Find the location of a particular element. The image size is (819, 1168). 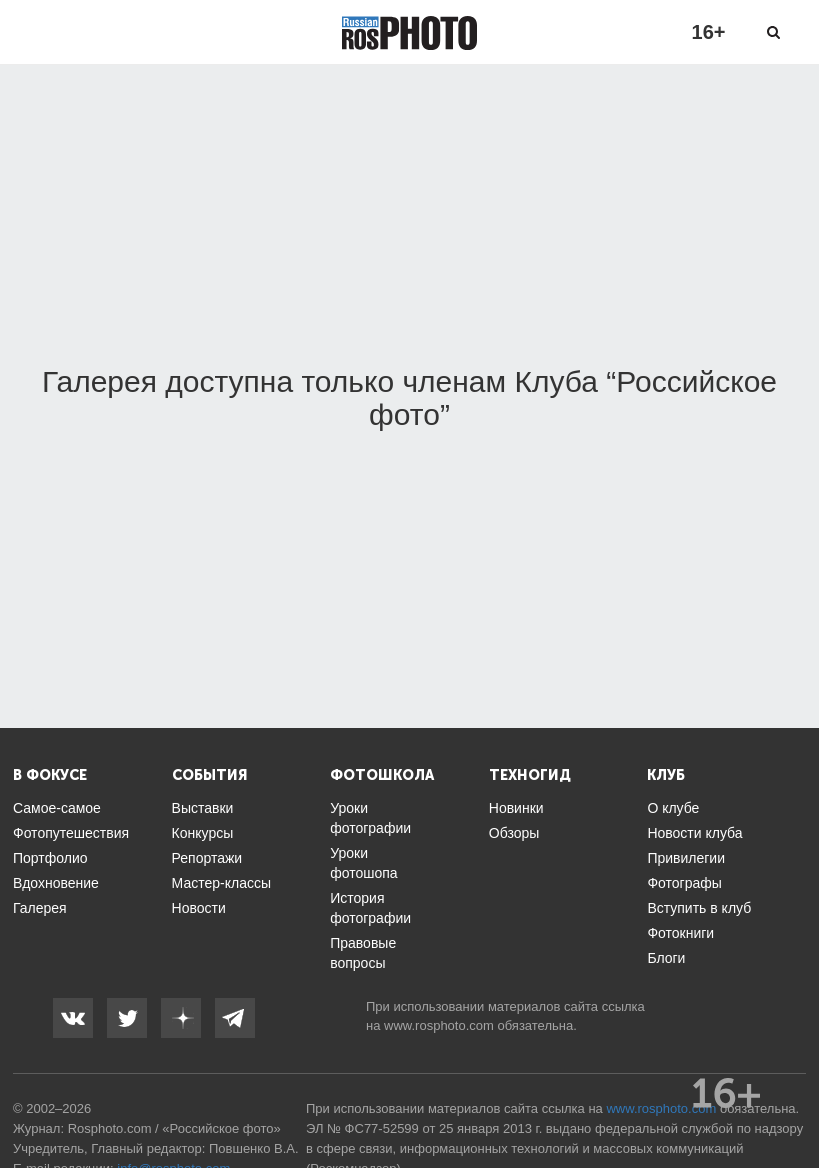

www.rosphoto.com is located at coordinates (439, 1025).